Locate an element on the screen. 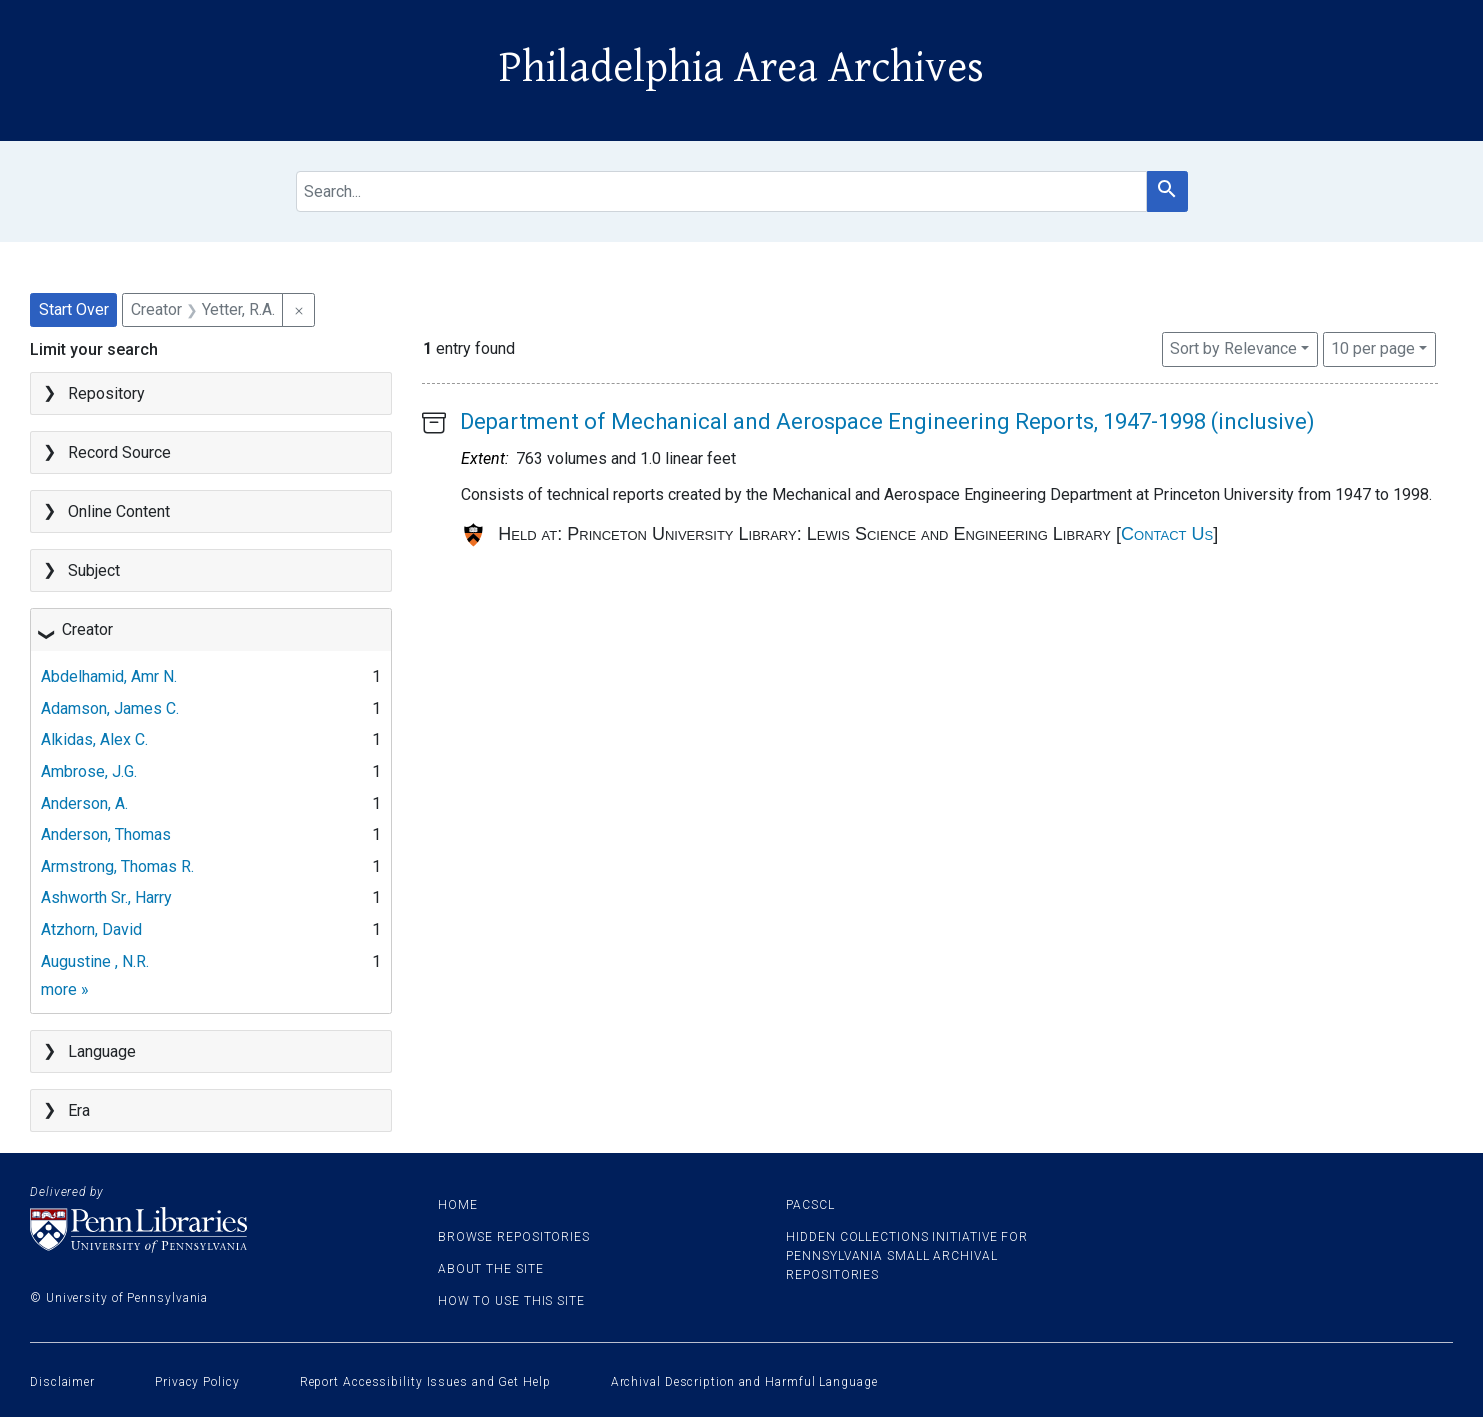  Philadelphia Area Archives is located at coordinates (741, 68).